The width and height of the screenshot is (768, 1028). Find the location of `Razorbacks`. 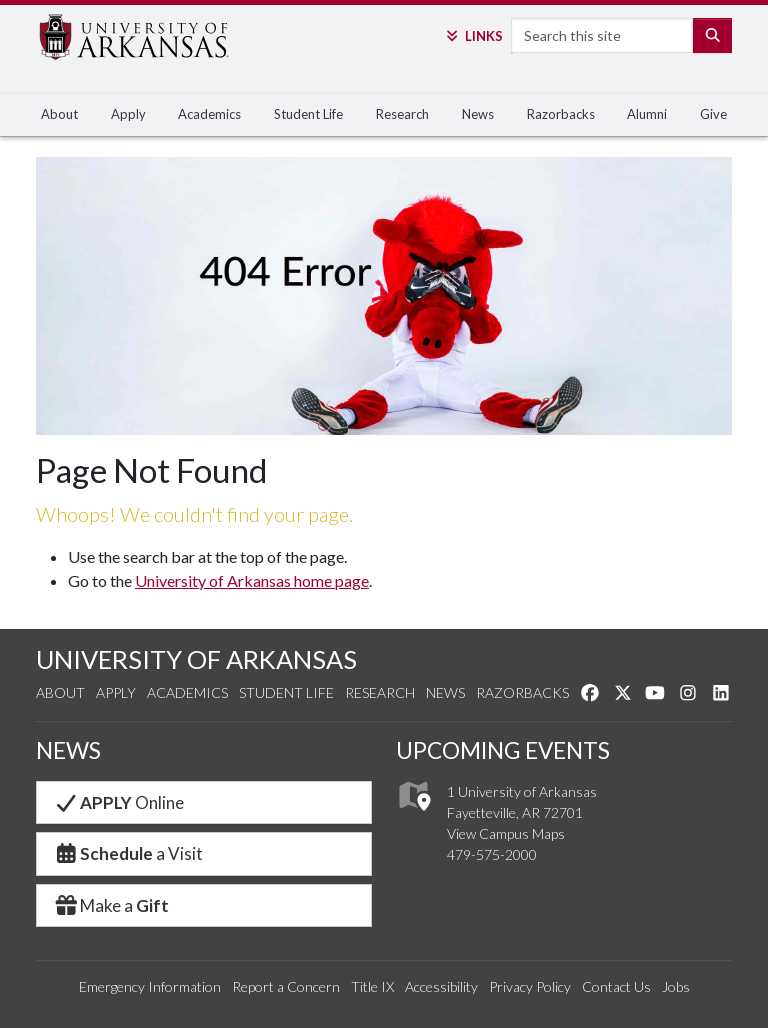

Razorbacks is located at coordinates (561, 114).